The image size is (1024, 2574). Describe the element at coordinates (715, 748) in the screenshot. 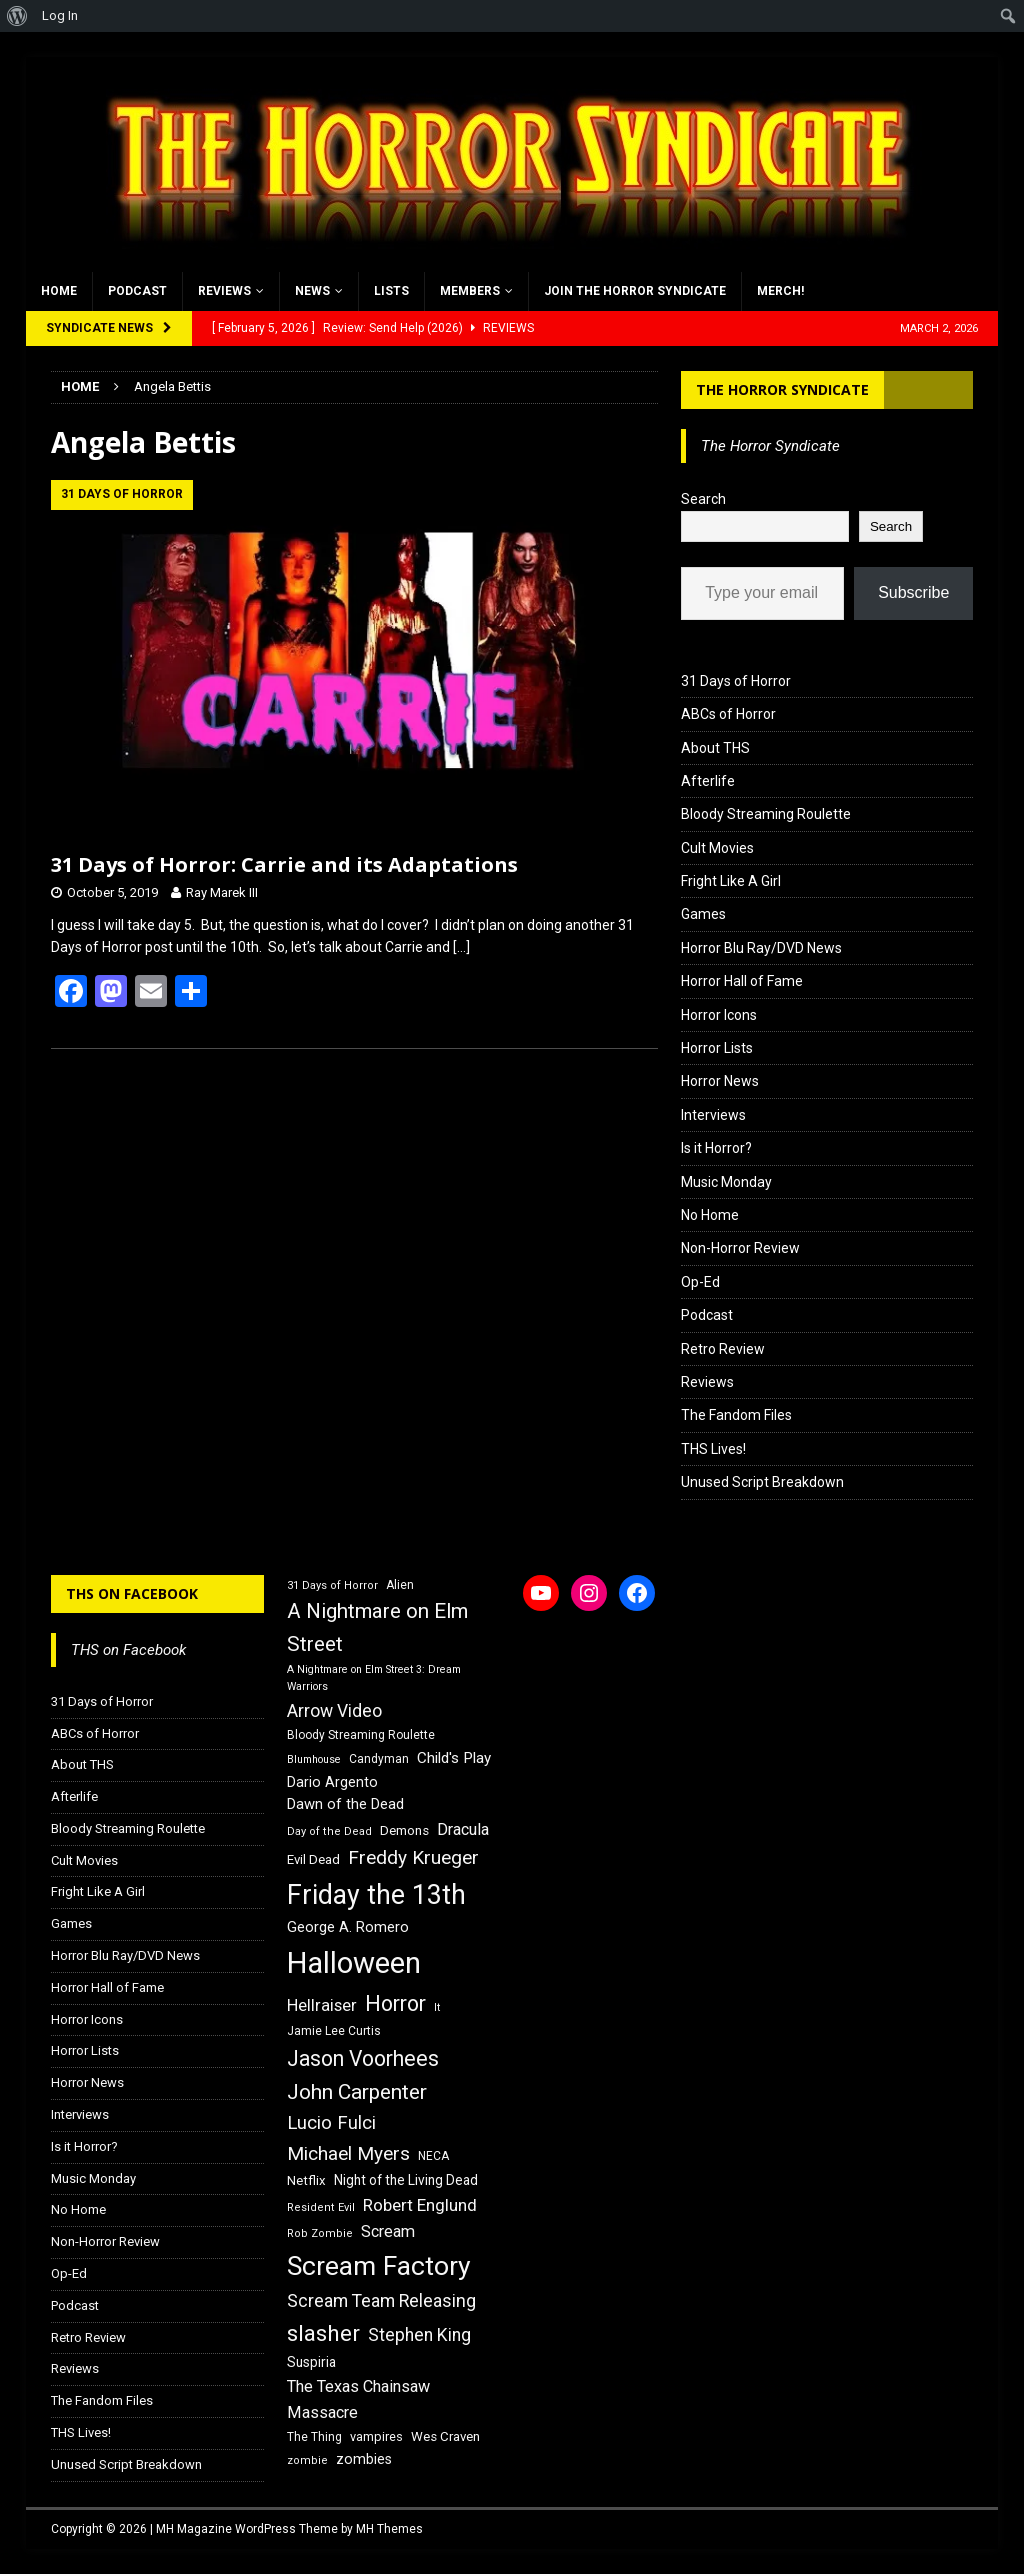

I see `About THS` at that location.